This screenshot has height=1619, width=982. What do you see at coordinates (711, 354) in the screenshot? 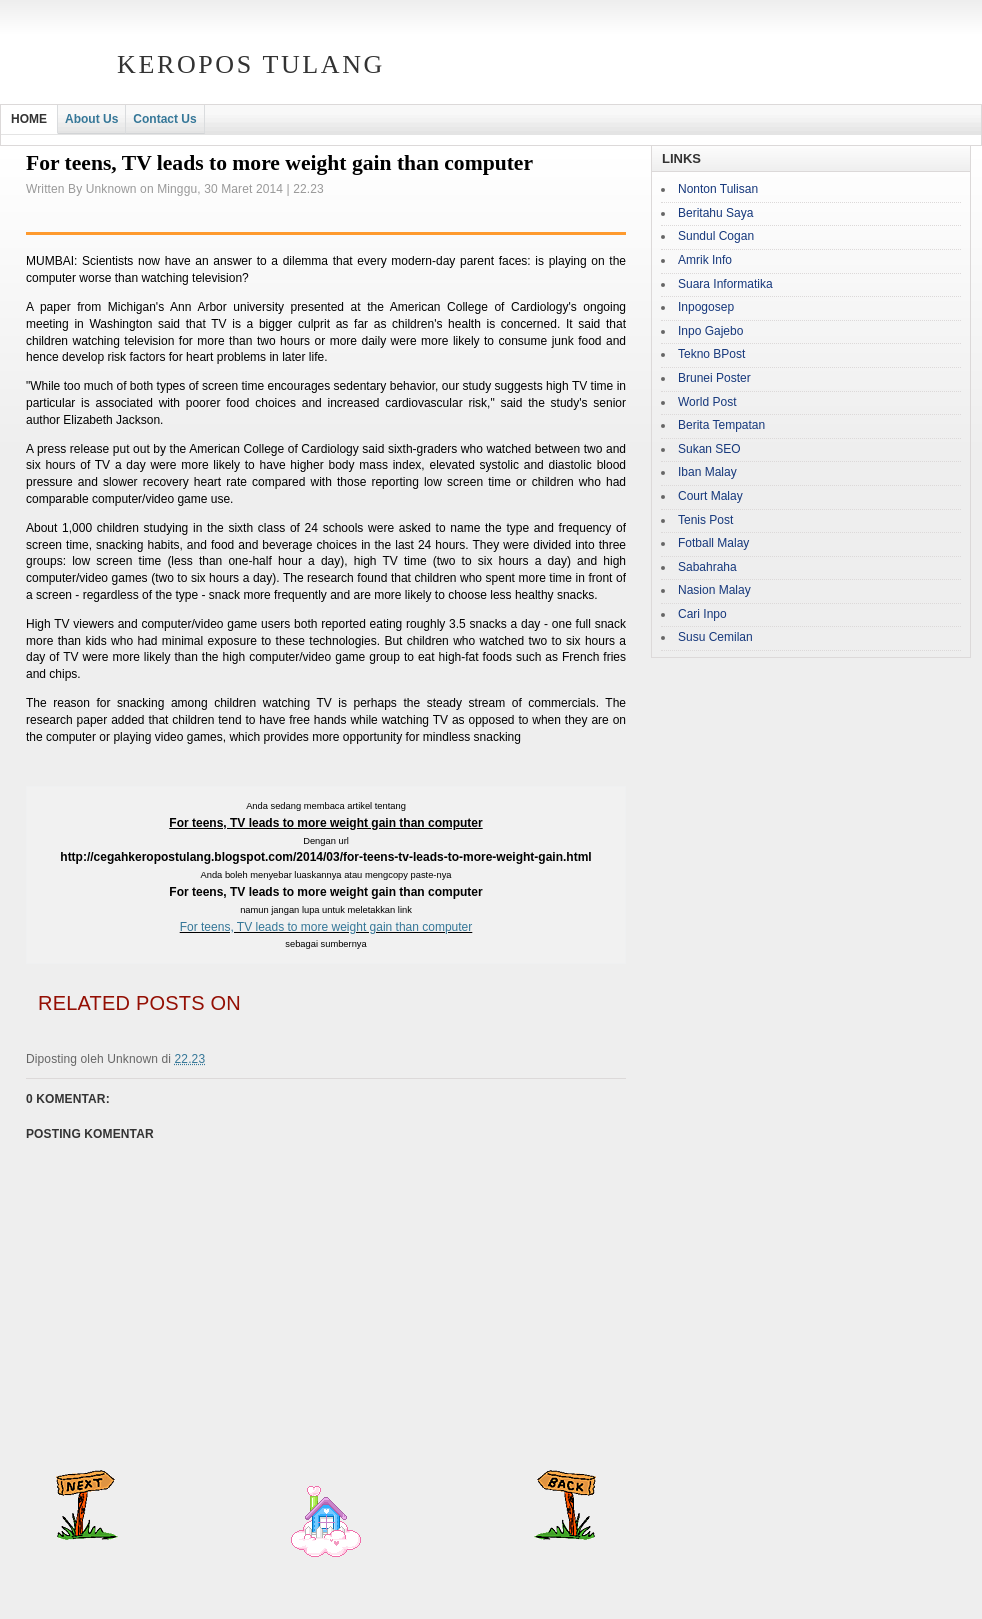
I see `Tekno BPost` at bounding box center [711, 354].